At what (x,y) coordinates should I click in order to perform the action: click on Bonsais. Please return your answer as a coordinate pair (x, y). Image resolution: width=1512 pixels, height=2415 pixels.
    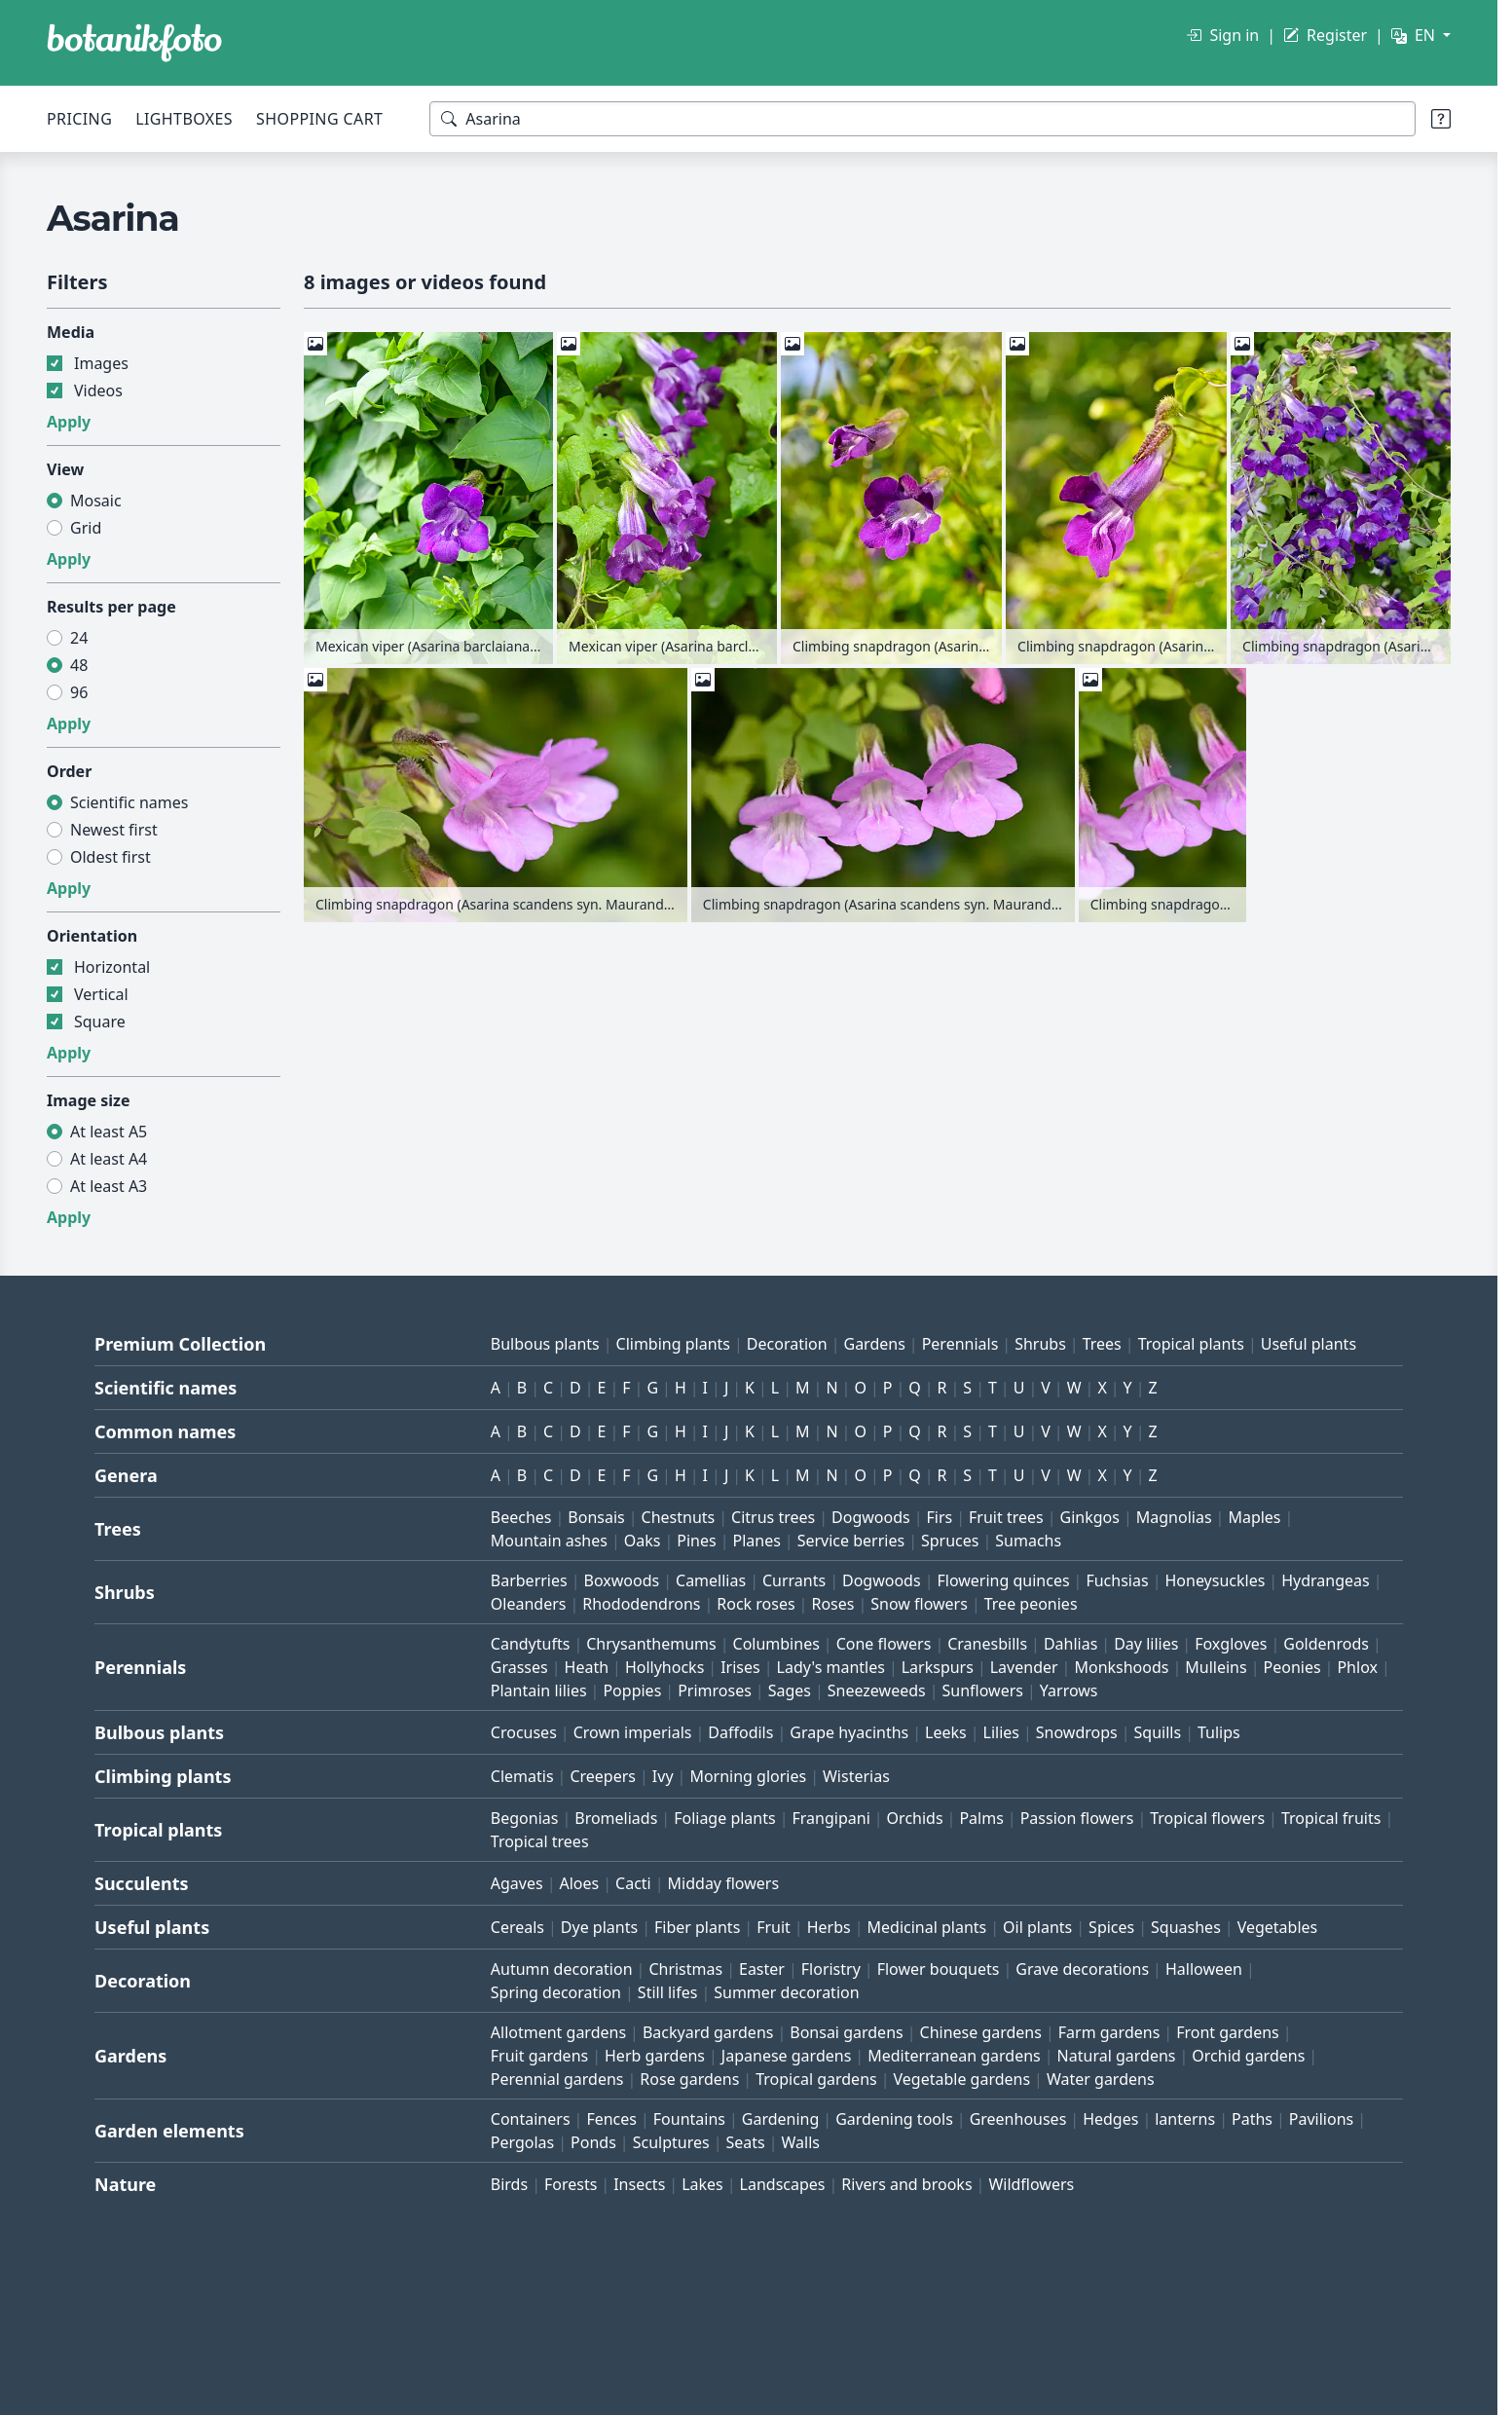
    Looking at the image, I should click on (596, 1517).